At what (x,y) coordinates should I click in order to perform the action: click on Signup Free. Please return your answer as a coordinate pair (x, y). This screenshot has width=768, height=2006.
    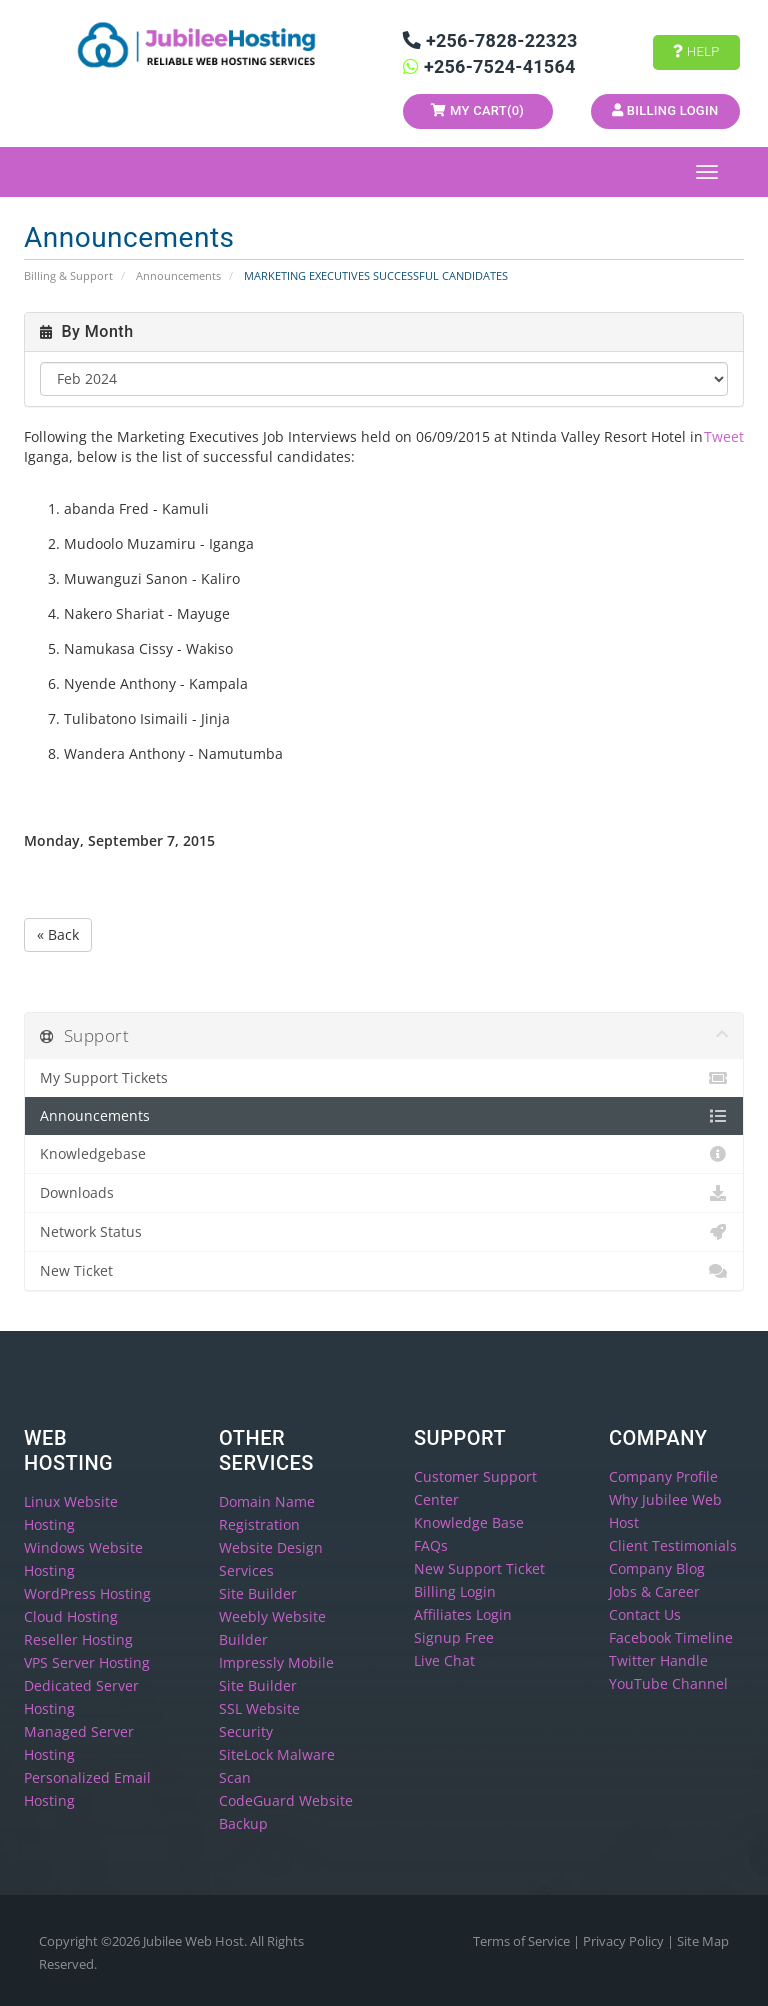
    Looking at the image, I should click on (454, 1637).